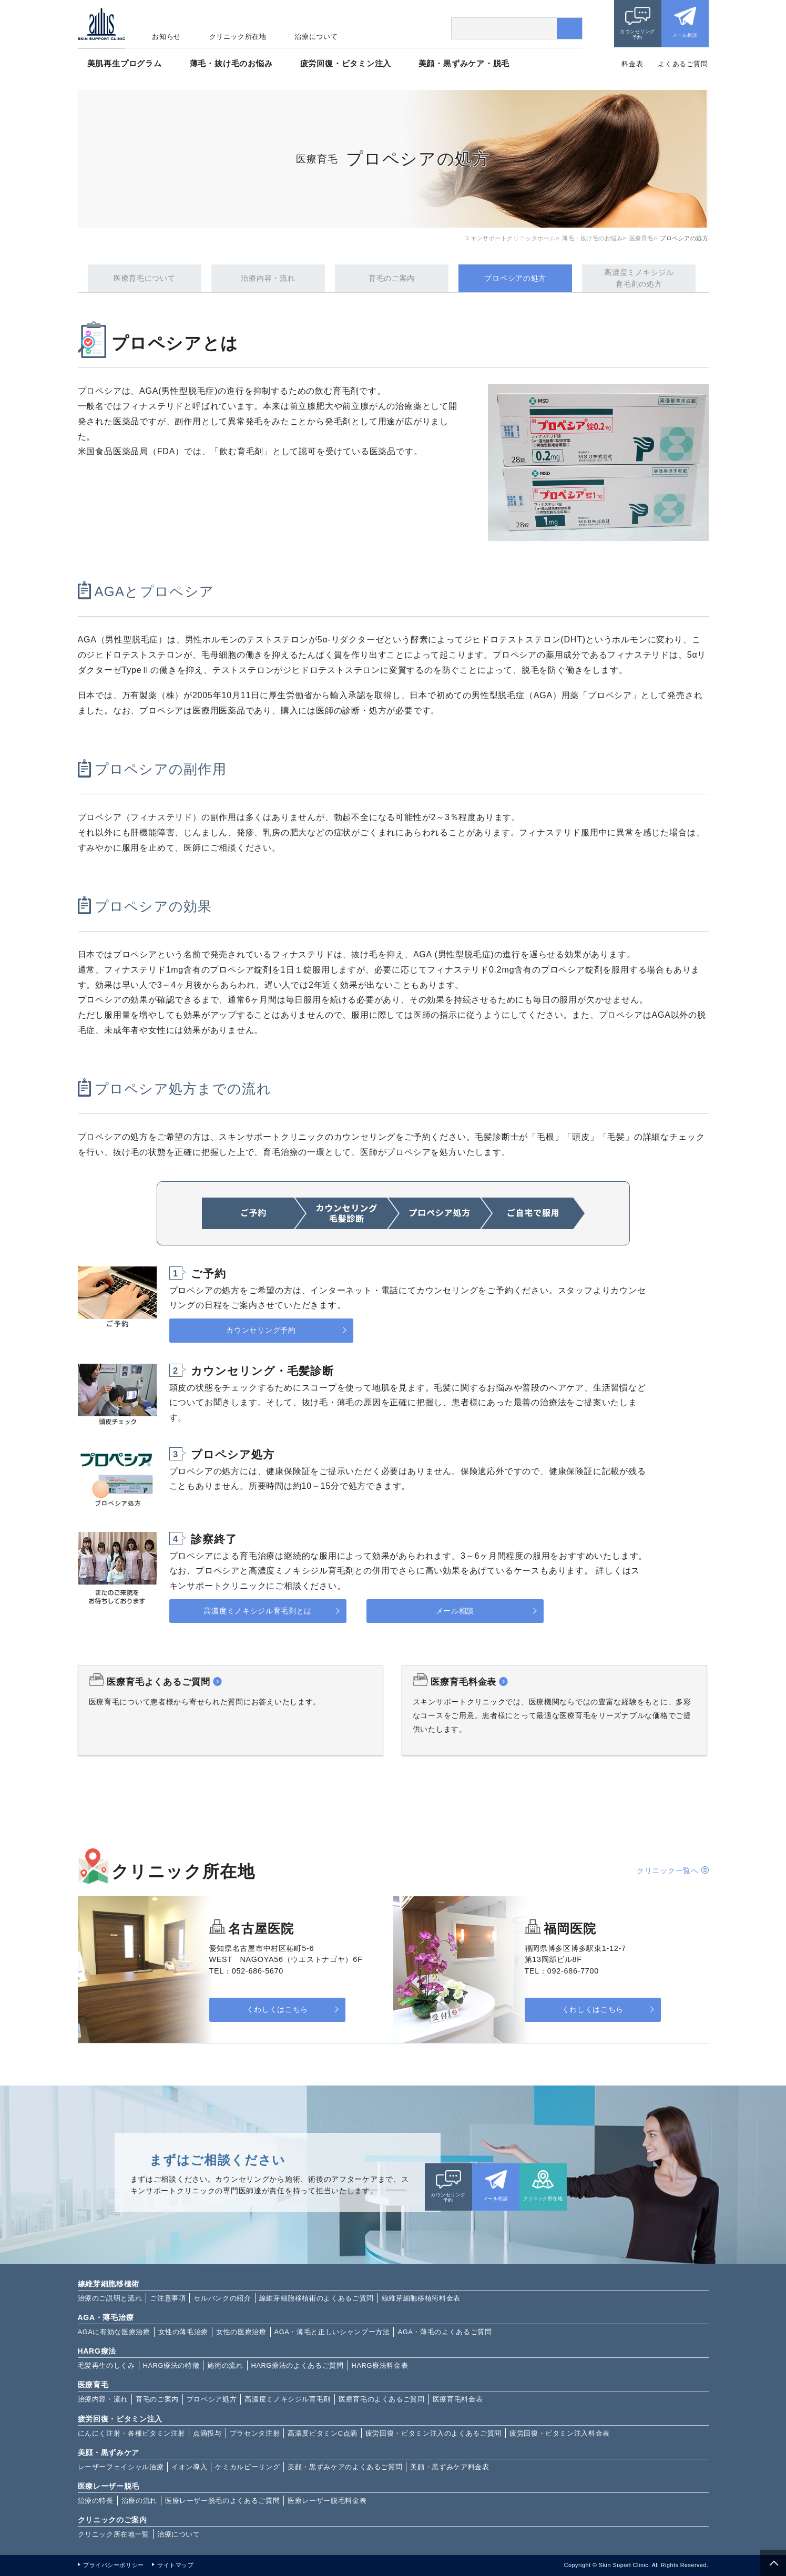 This screenshot has width=786, height=2576. I want to click on カウンセリング予約, so click(637, 34).